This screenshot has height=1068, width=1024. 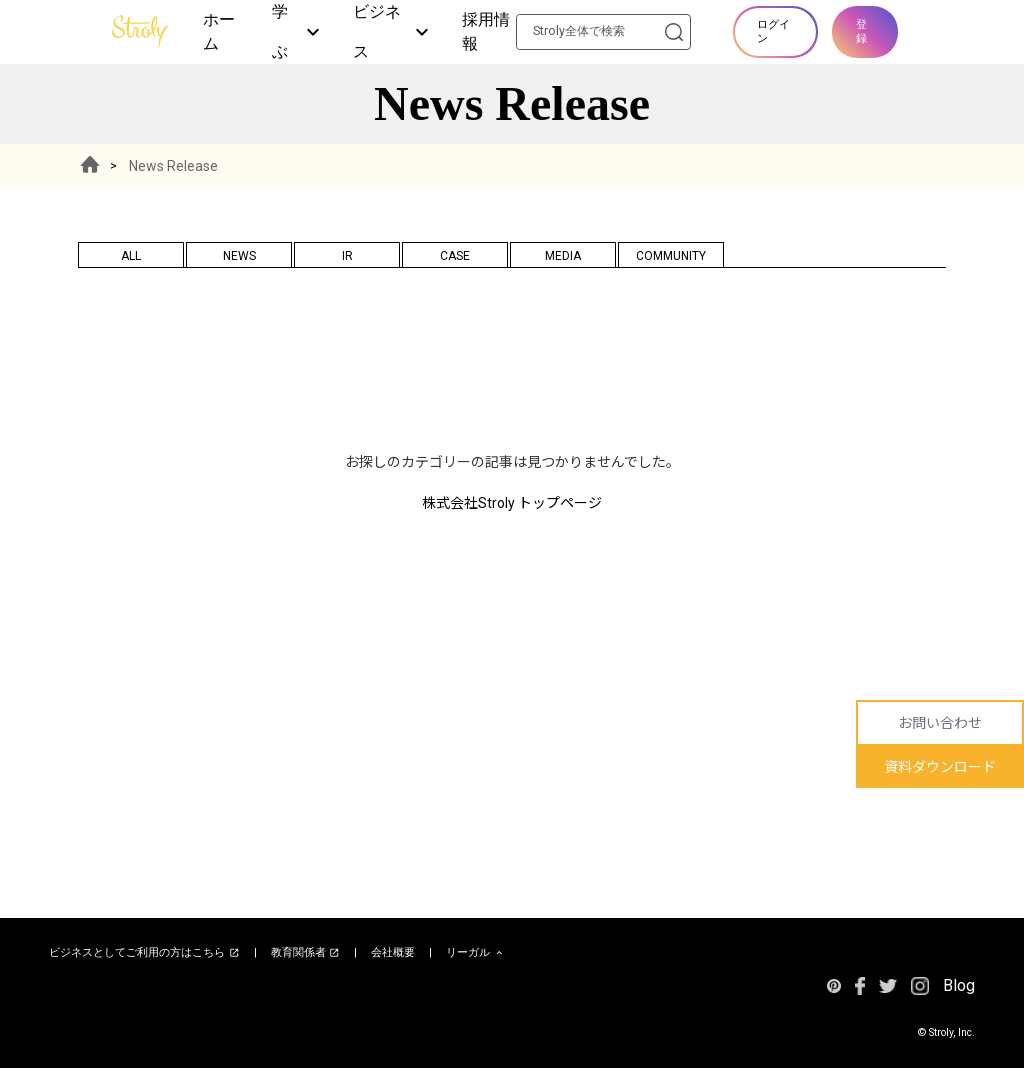 I want to click on ビジネスとしてご利用の方はこちら, so click(x=144, y=953).